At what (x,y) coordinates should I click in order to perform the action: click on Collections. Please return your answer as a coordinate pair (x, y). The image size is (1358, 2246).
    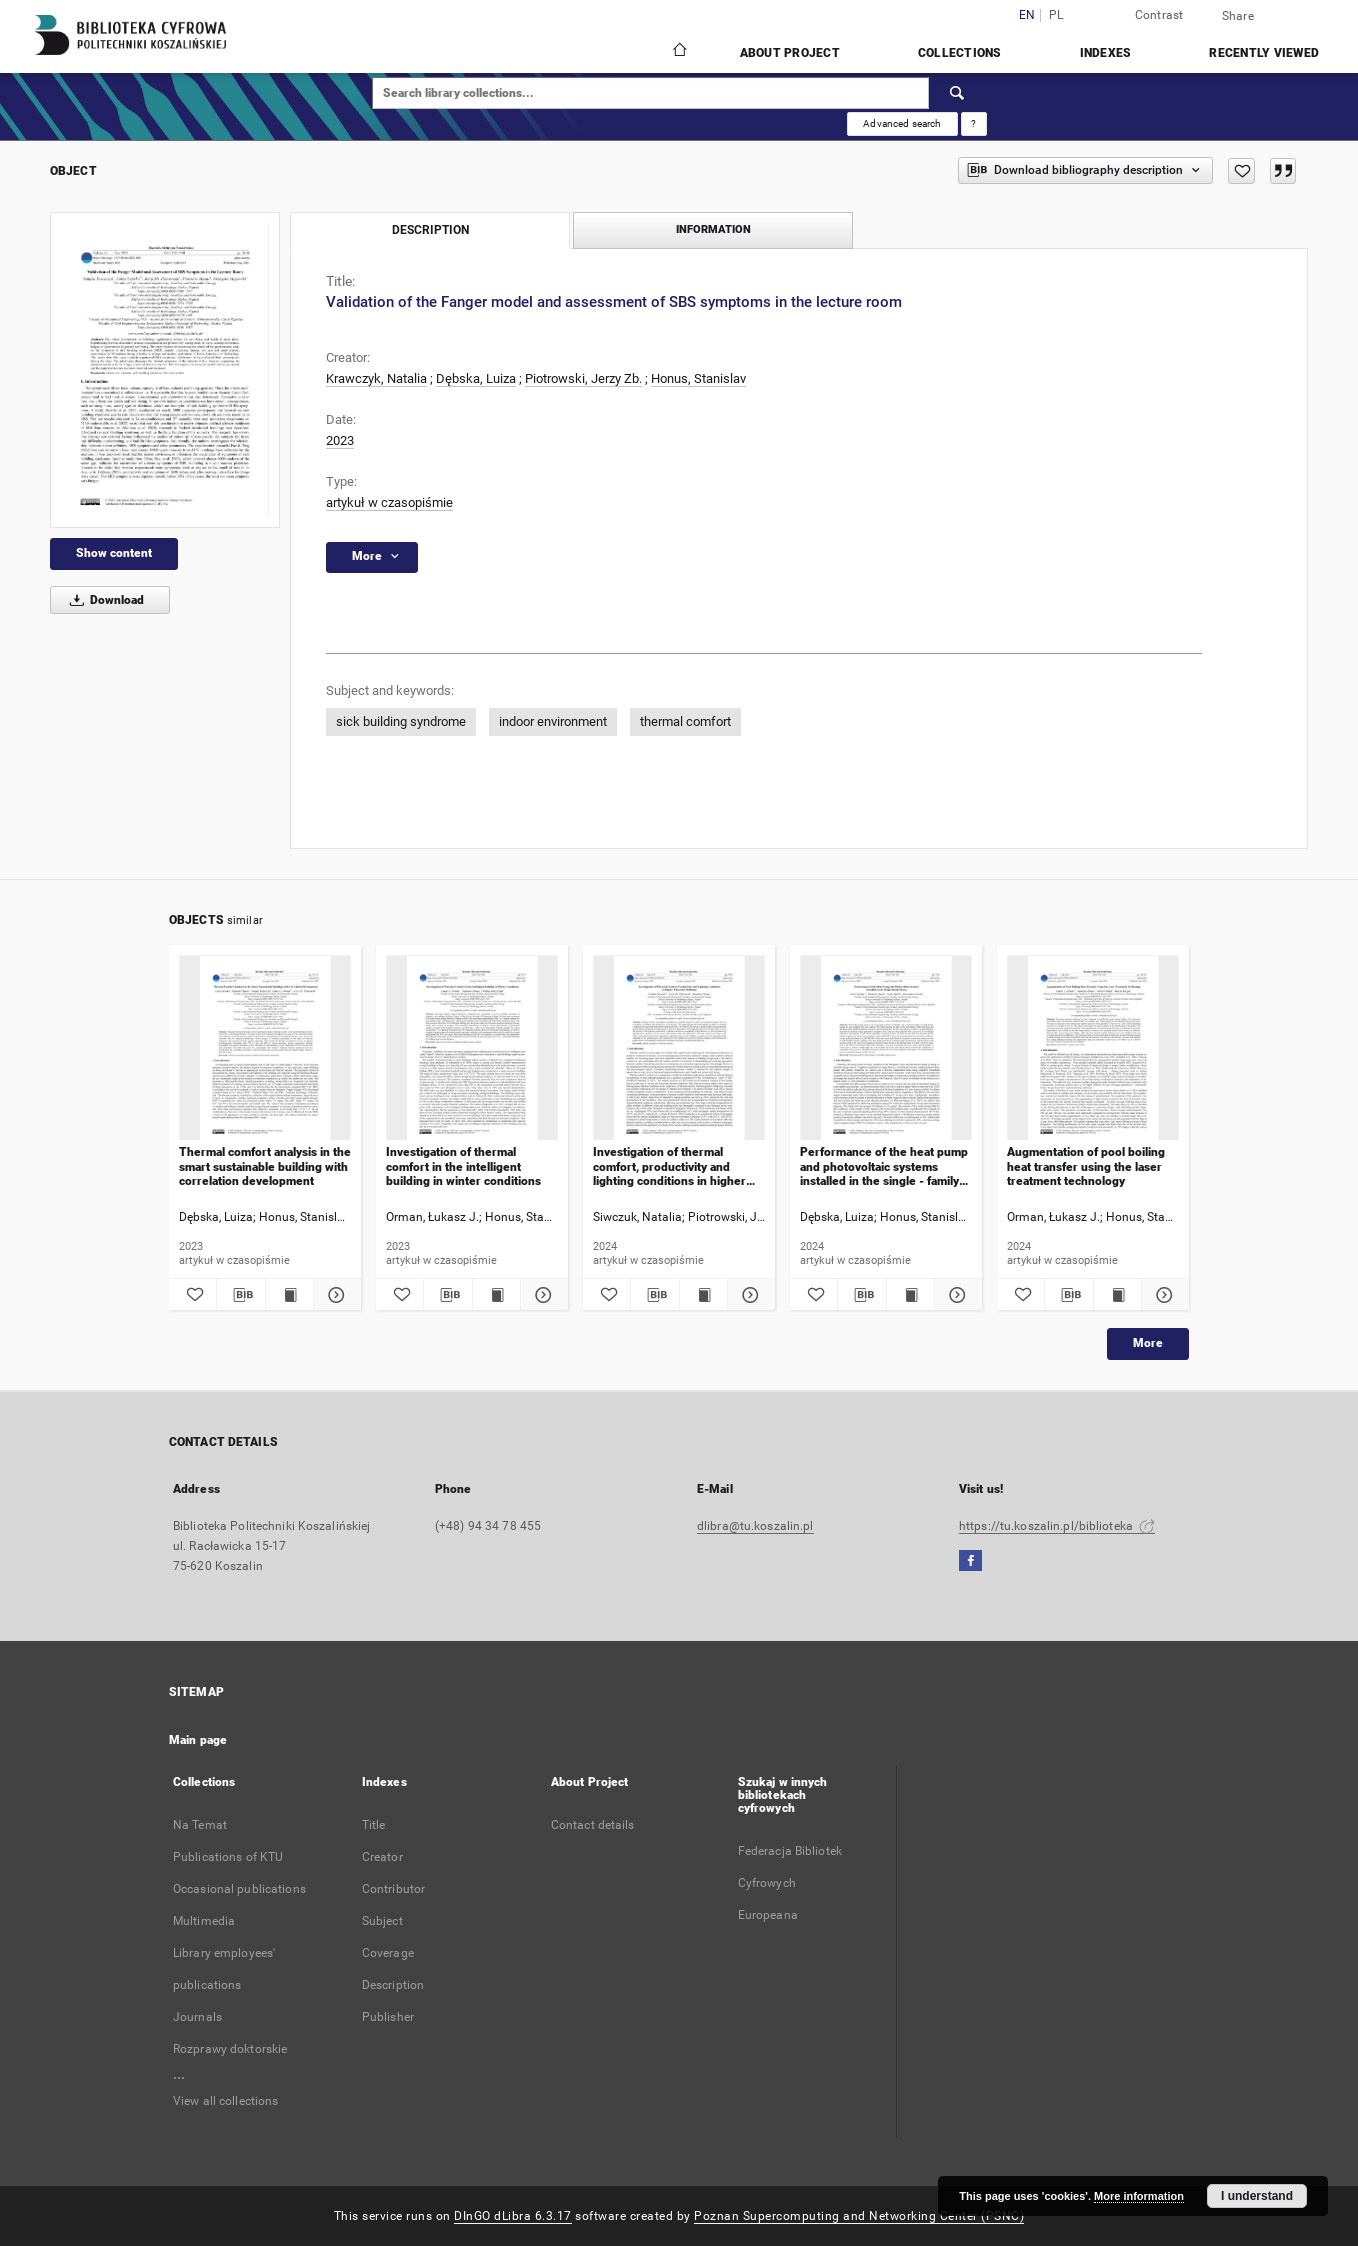
    Looking at the image, I should click on (960, 53).